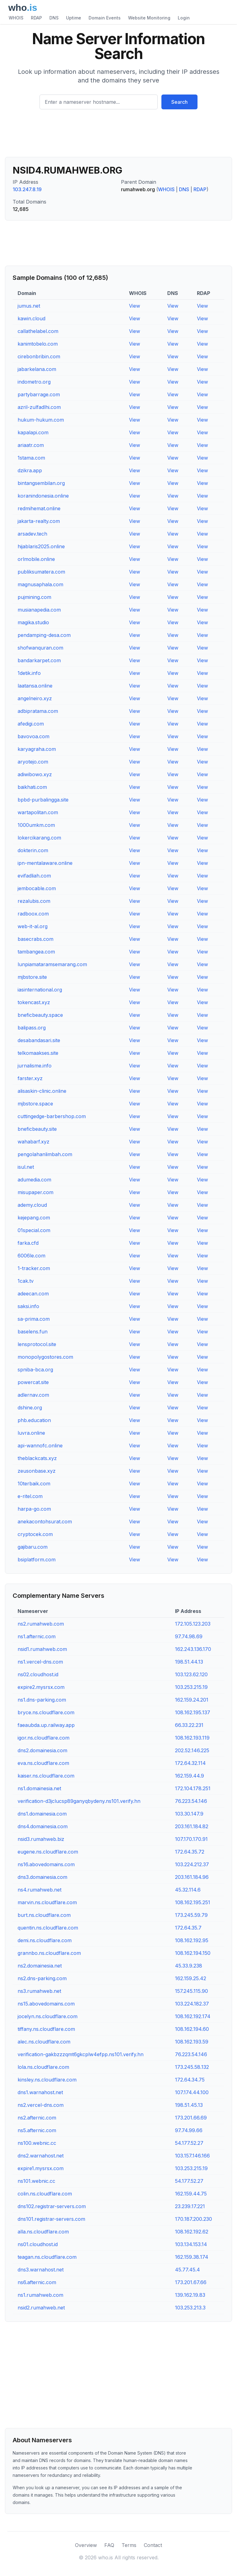 This screenshot has width=237, height=2576. What do you see at coordinates (191, 2257) in the screenshot?
I see `162.159.38.174` at bounding box center [191, 2257].